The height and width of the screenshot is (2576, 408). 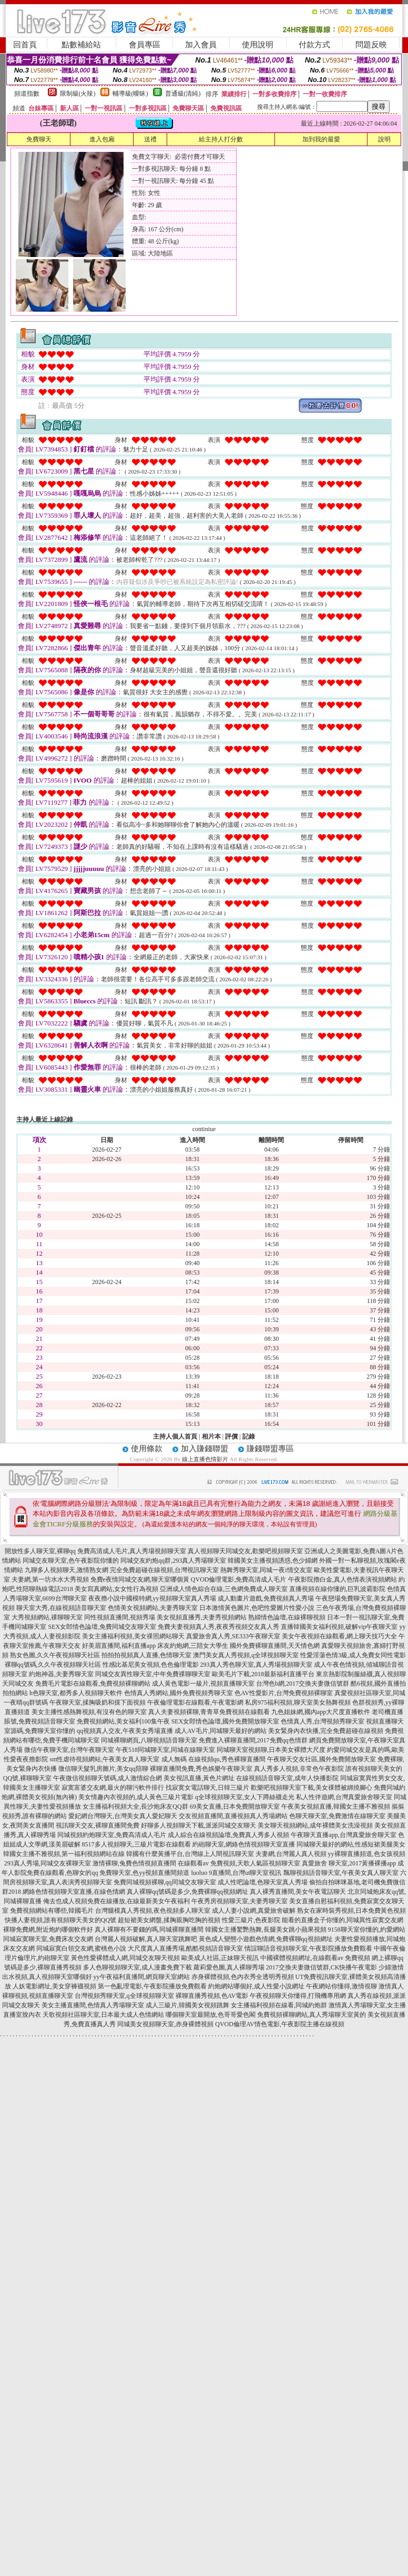 What do you see at coordinates (344, 1797) in the screenshot?
I see `私人性伴遊網,台灣真愛旅舍聊天室` at bounding box center [344, 1797].